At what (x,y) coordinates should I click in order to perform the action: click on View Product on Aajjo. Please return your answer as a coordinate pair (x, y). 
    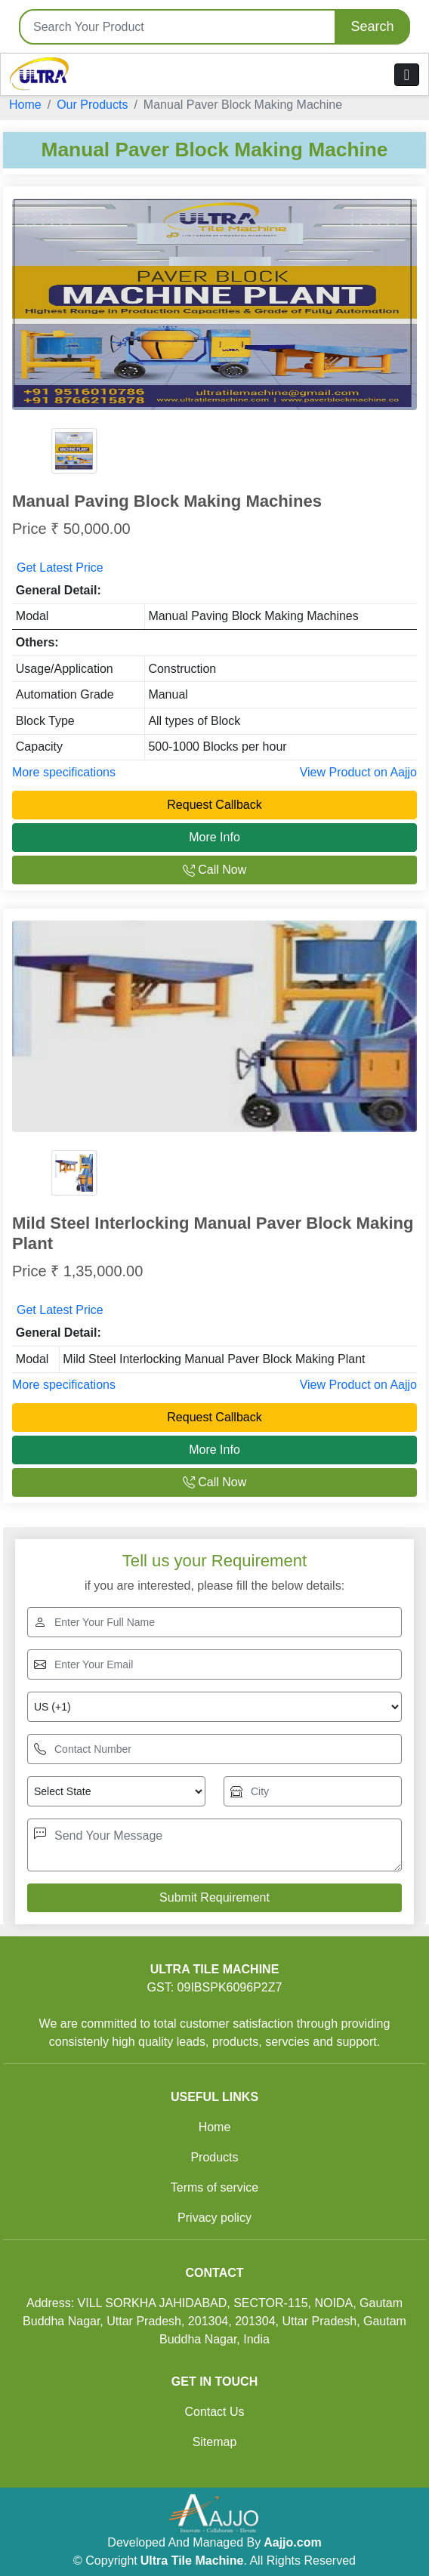
    Looking at the image, I should click on (358, 772).